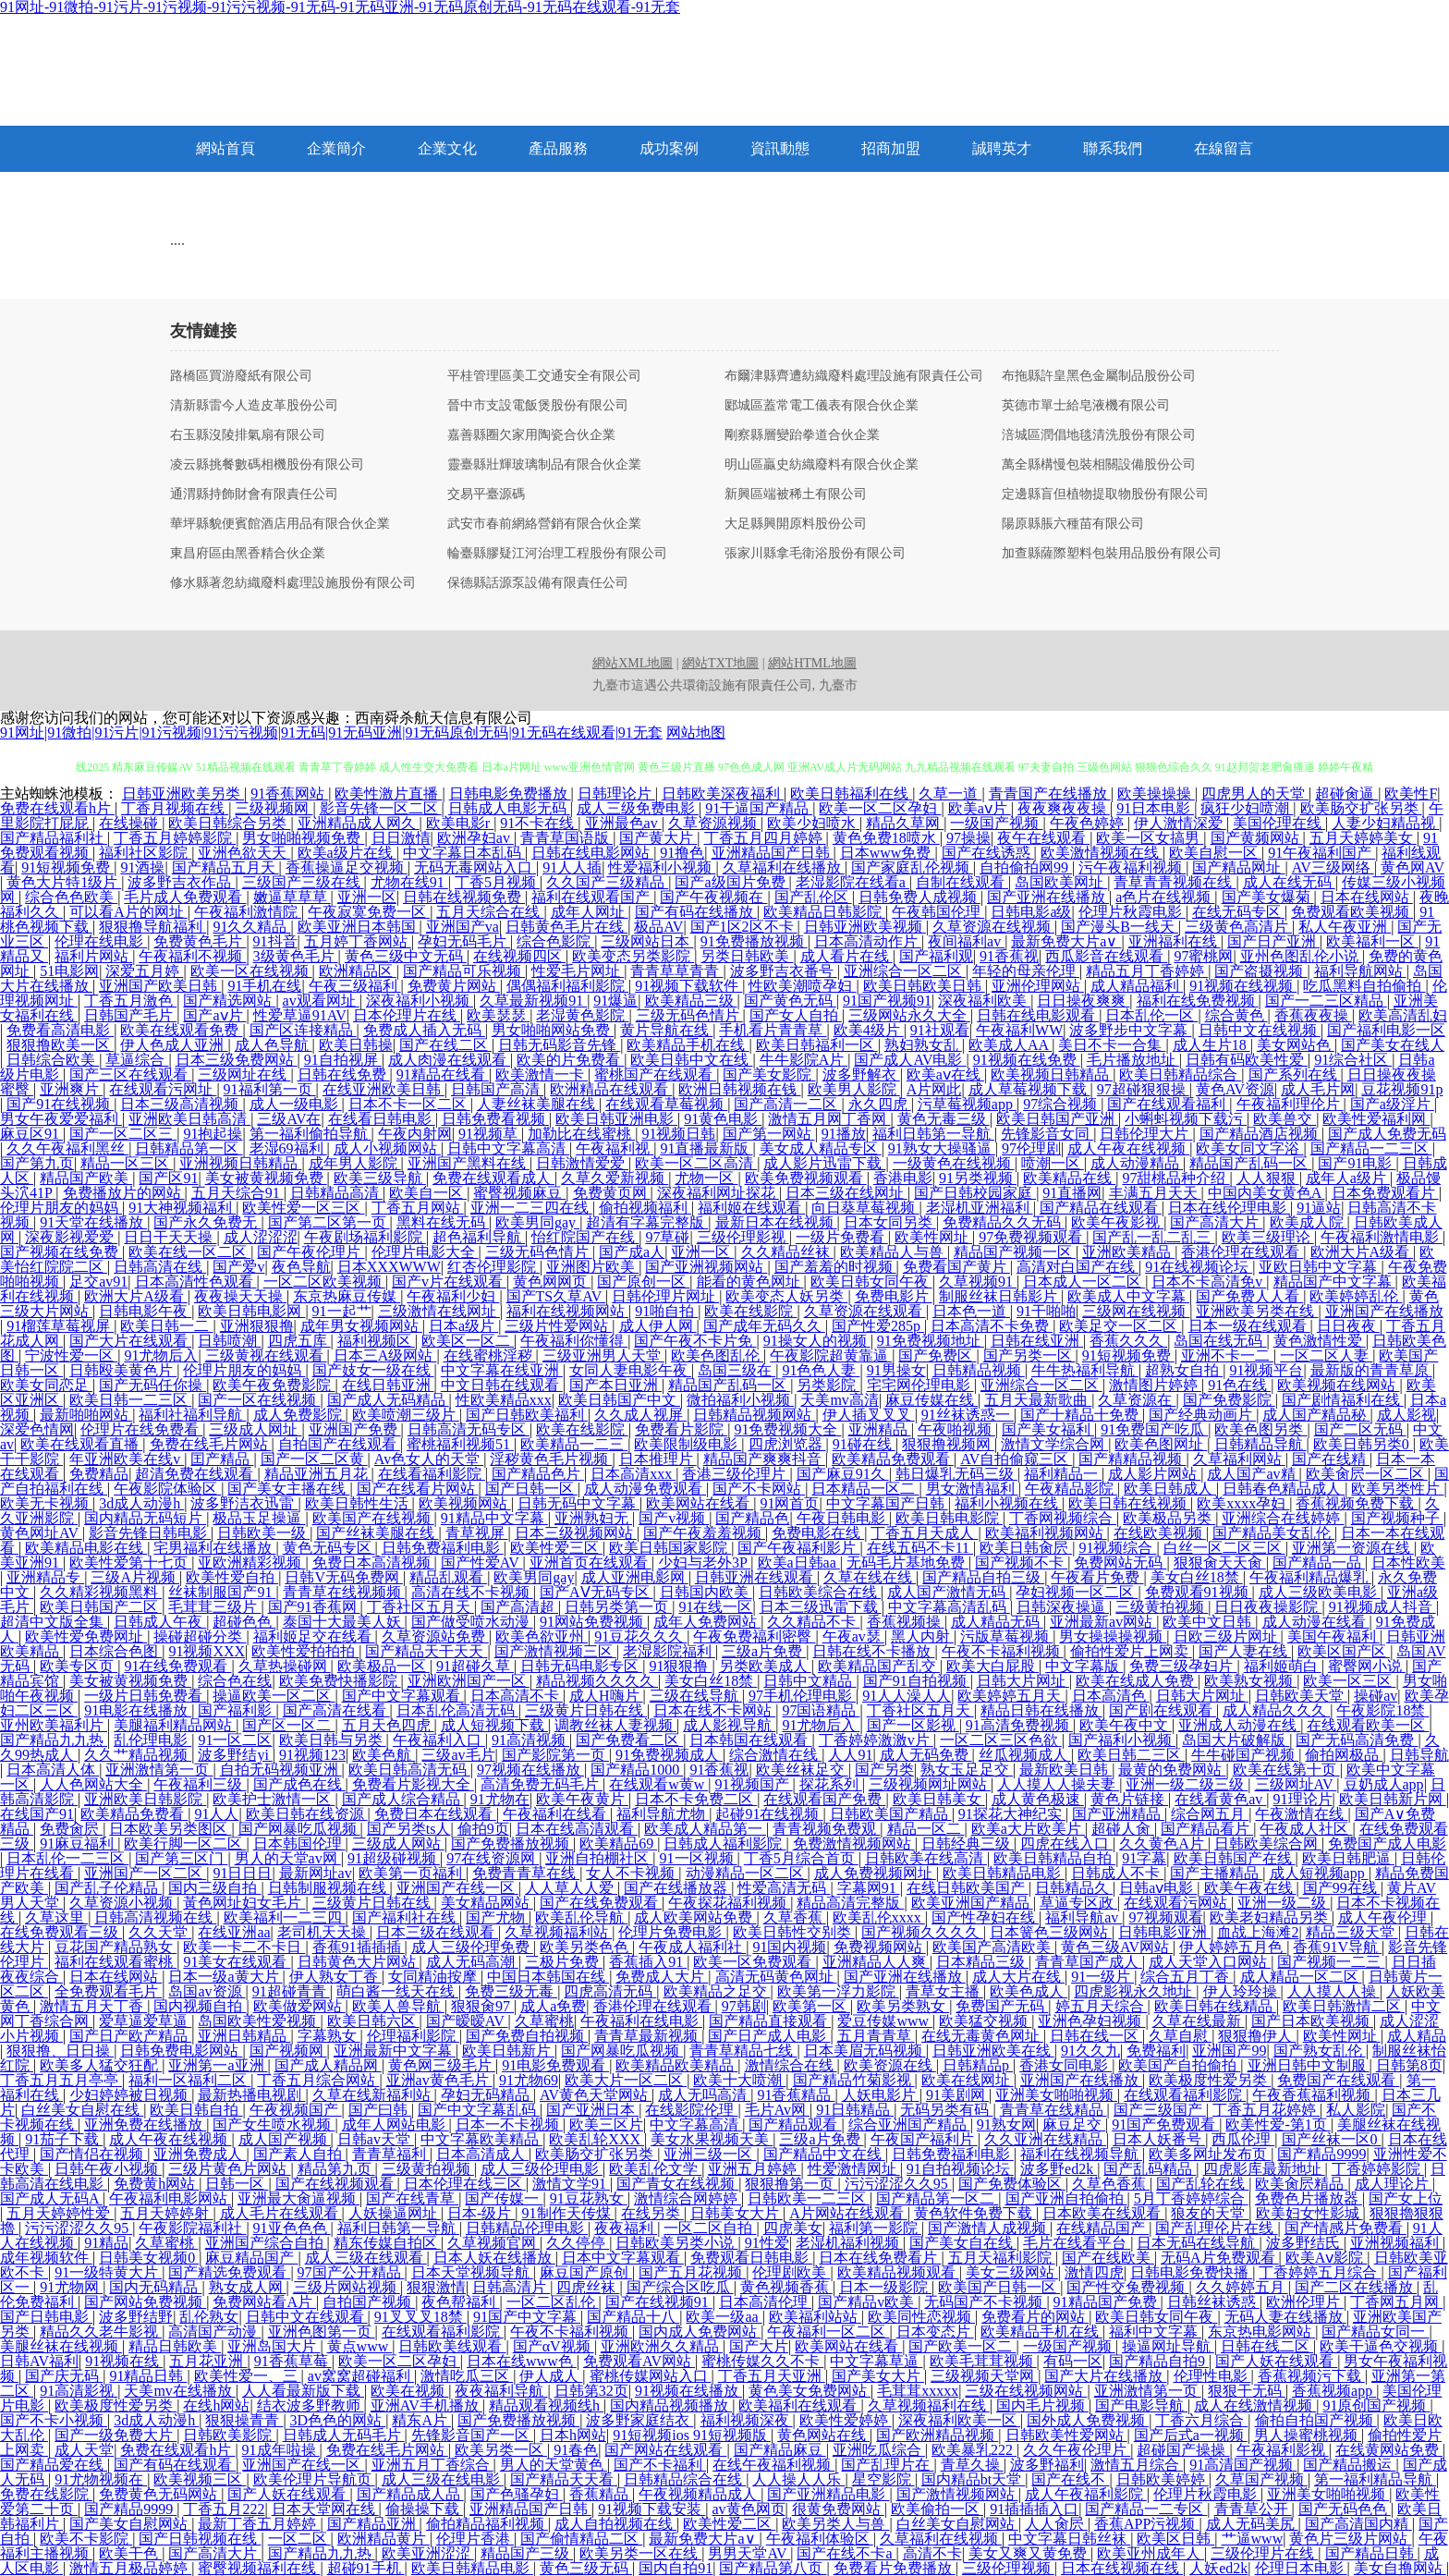 The image size is (1449, 2576). Describe the element at coordinates (159, 1932) in the screenshot. I see `久久天堂` at that location.